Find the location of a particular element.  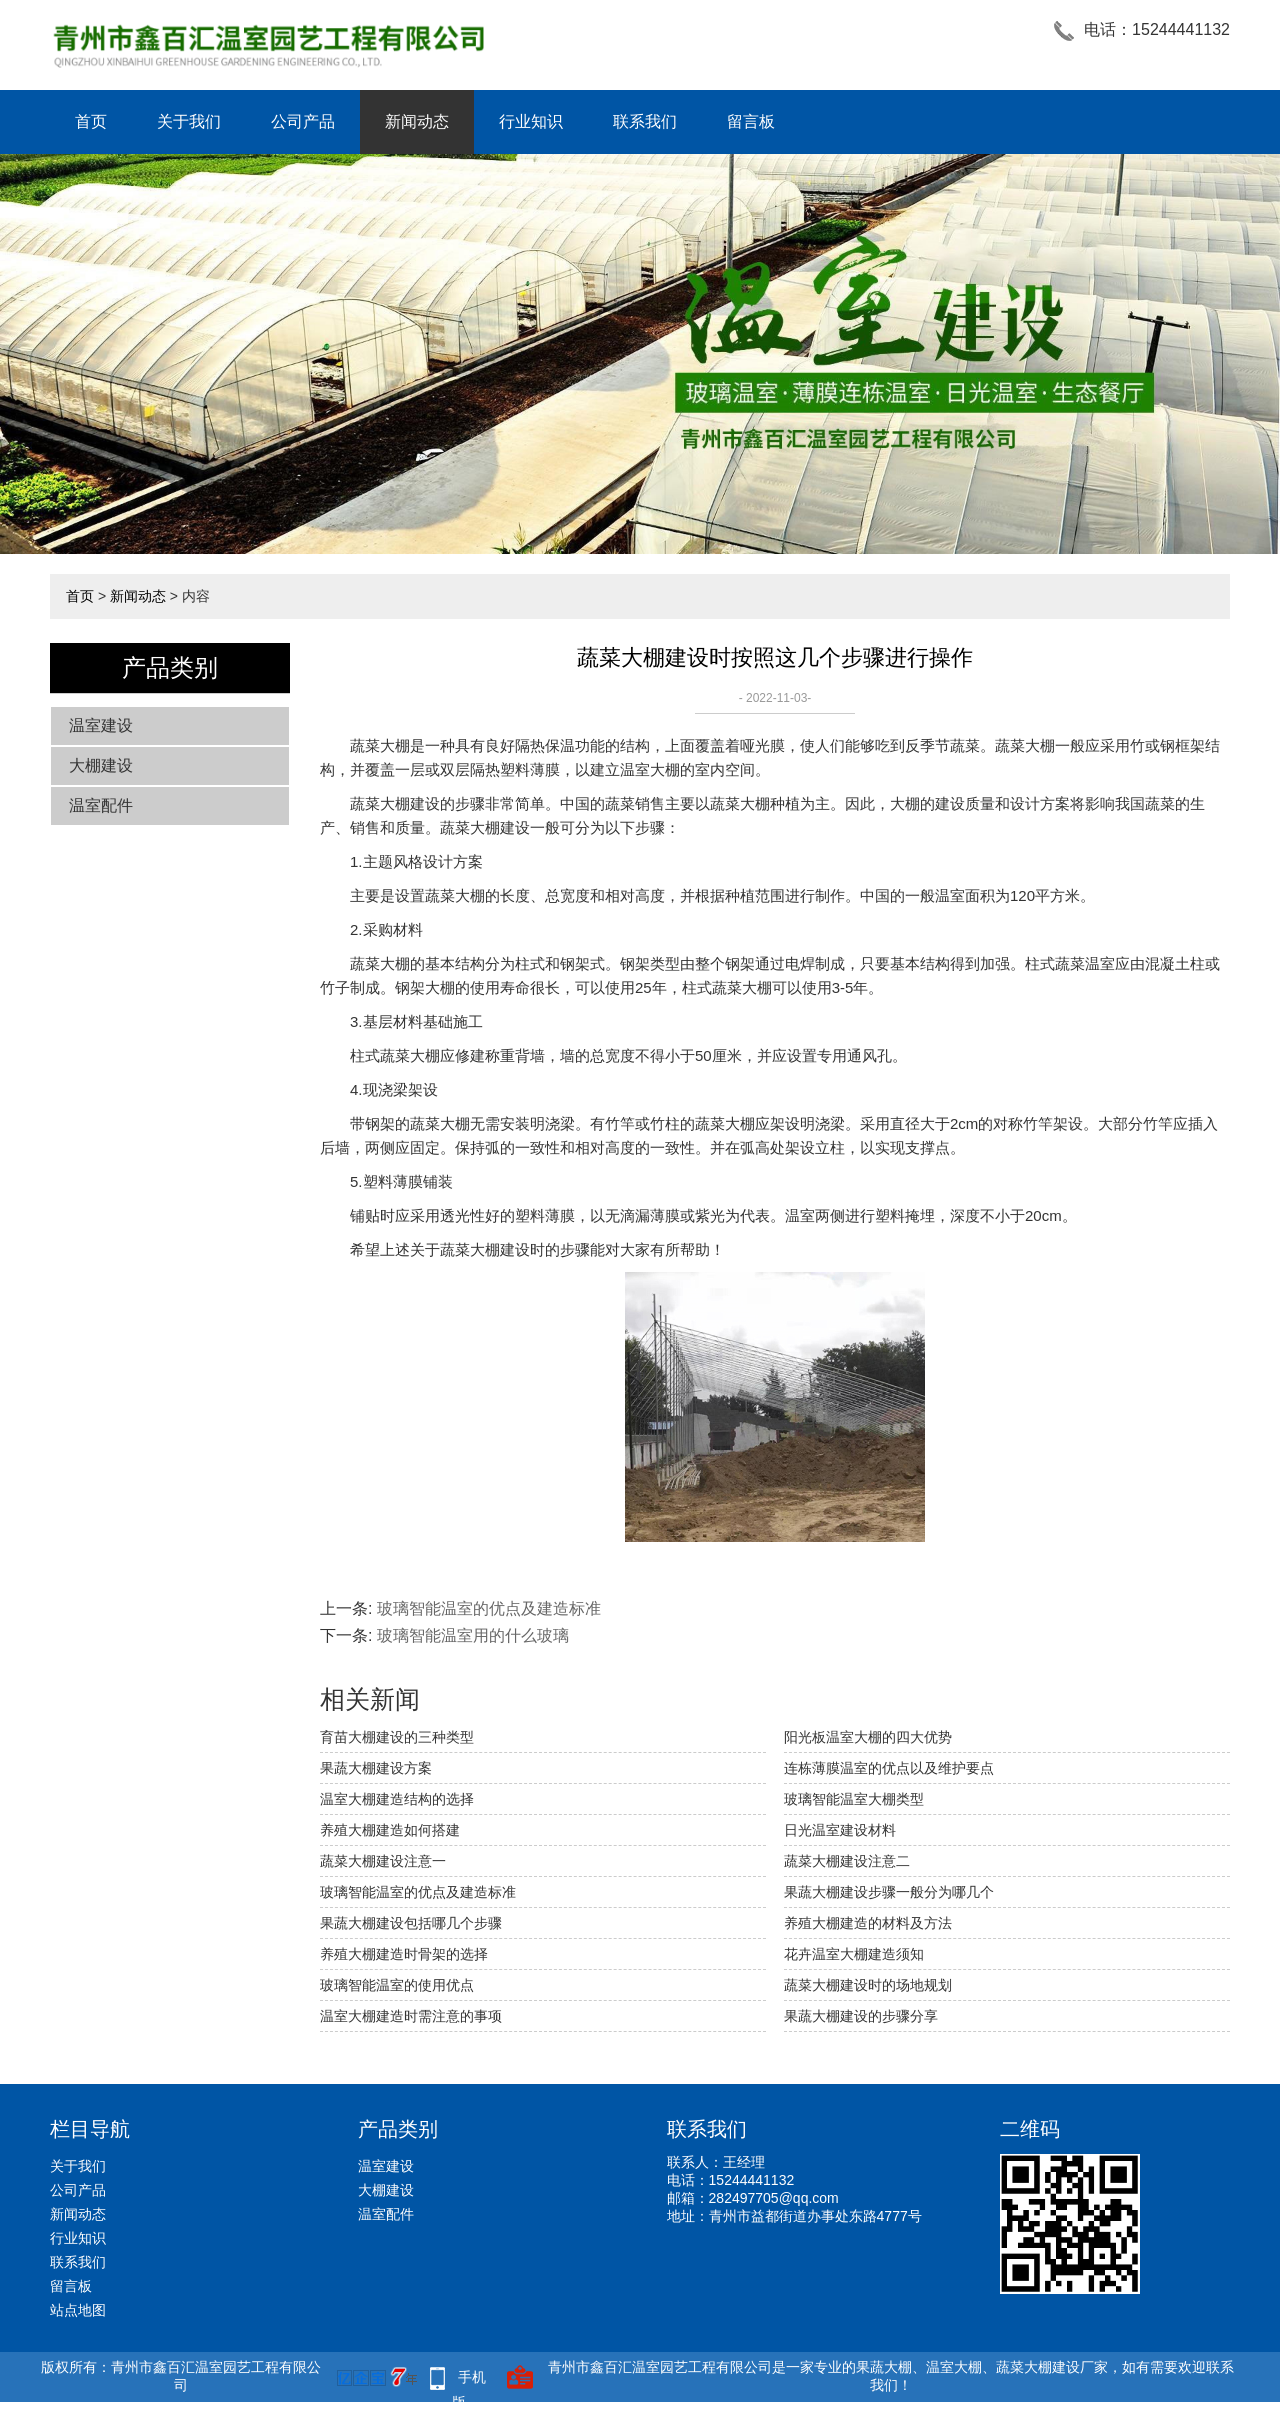

养殖大棚建造时骨架的选择 is located at coordinates (404, 1954).